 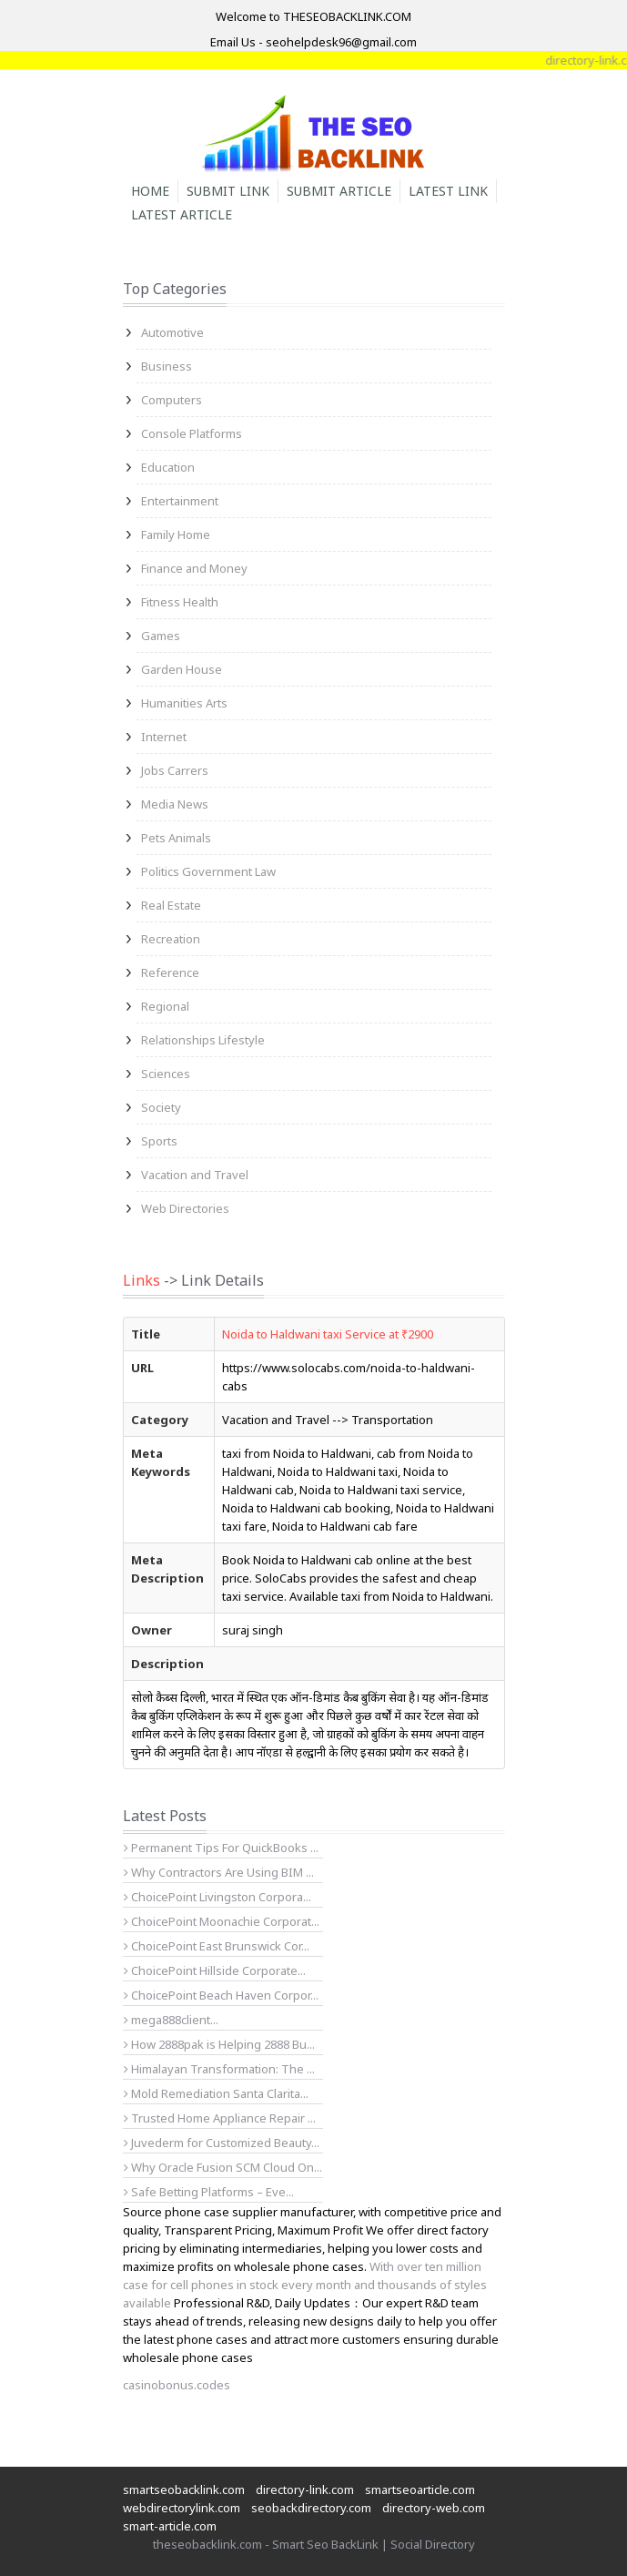 What do you see at coordinates (216, 1946) in the screenshot?
I see `ChoicePoint East Brunswick Cor...` at bounding box center [216, 1946].